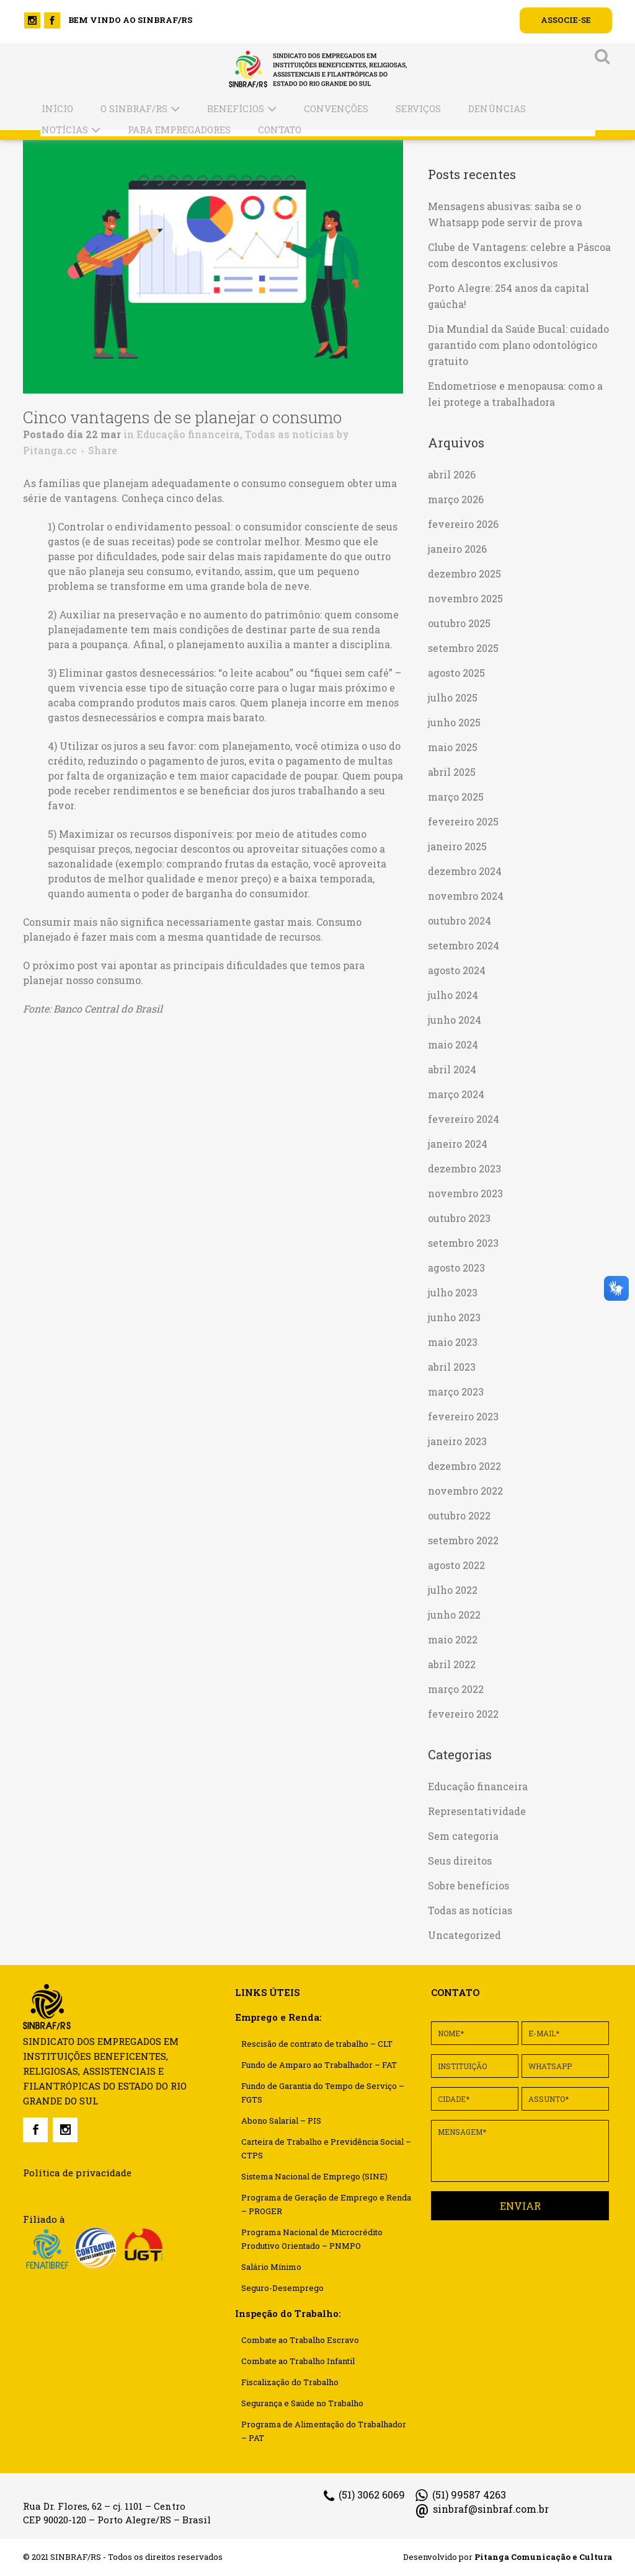 The width and height of the screenshot is (635, 2576). What do you see at coordinates (77, 2172) in the screenshot?
I see `Política de privacidade` at bounding box center [77, 2172].